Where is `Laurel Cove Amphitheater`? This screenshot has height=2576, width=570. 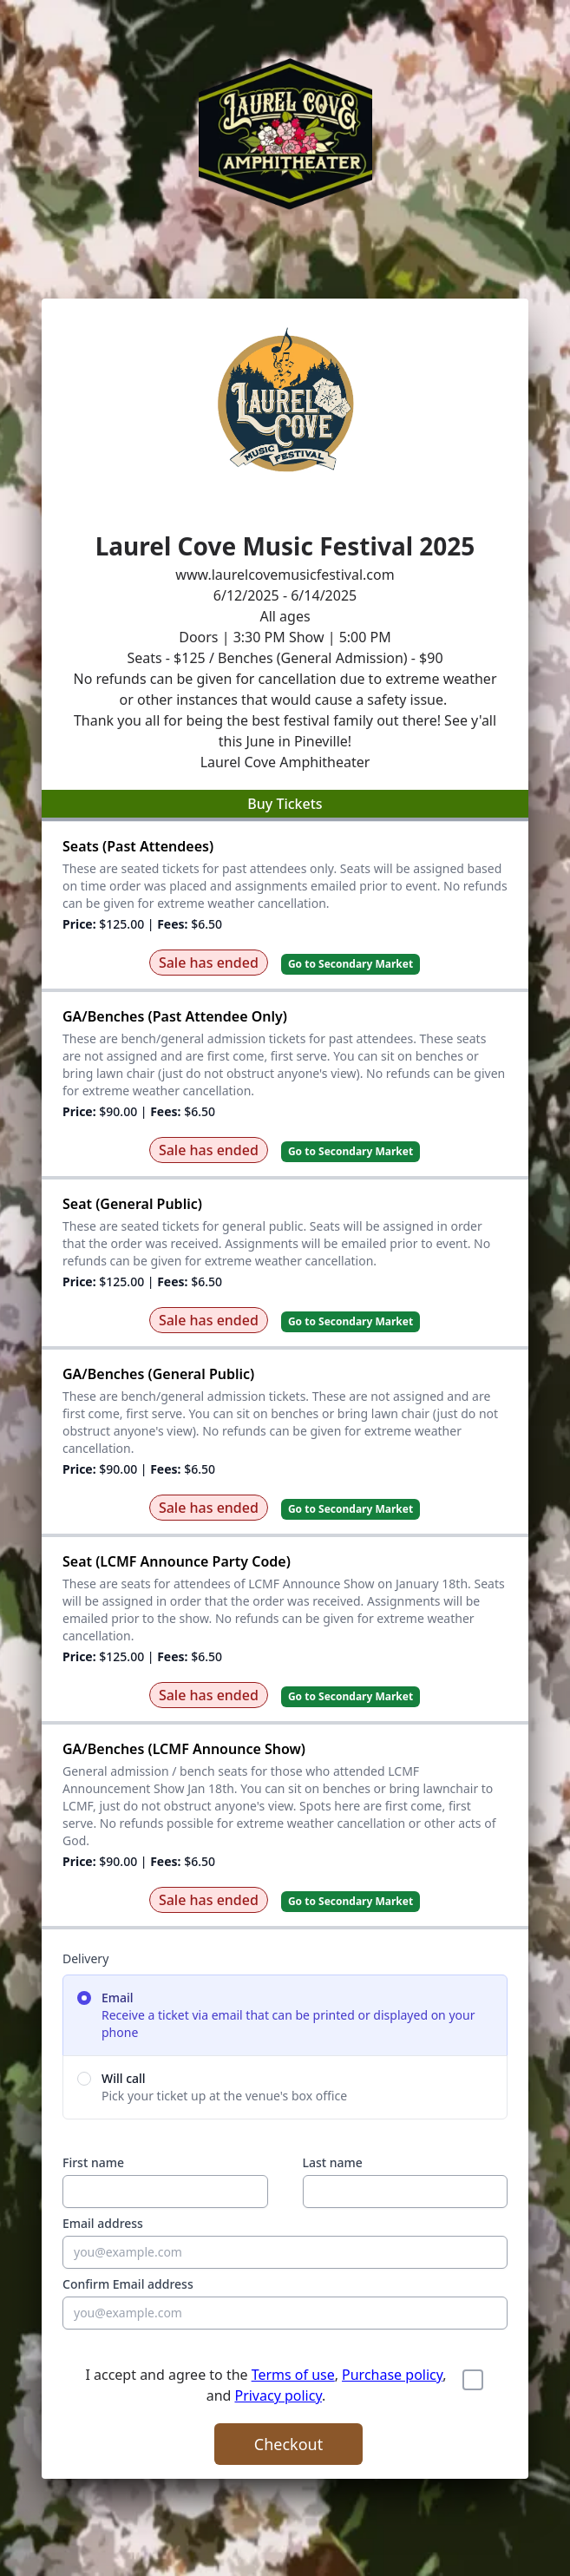
Laurel Cove Amphitheater is located at coordinates (285, 762).